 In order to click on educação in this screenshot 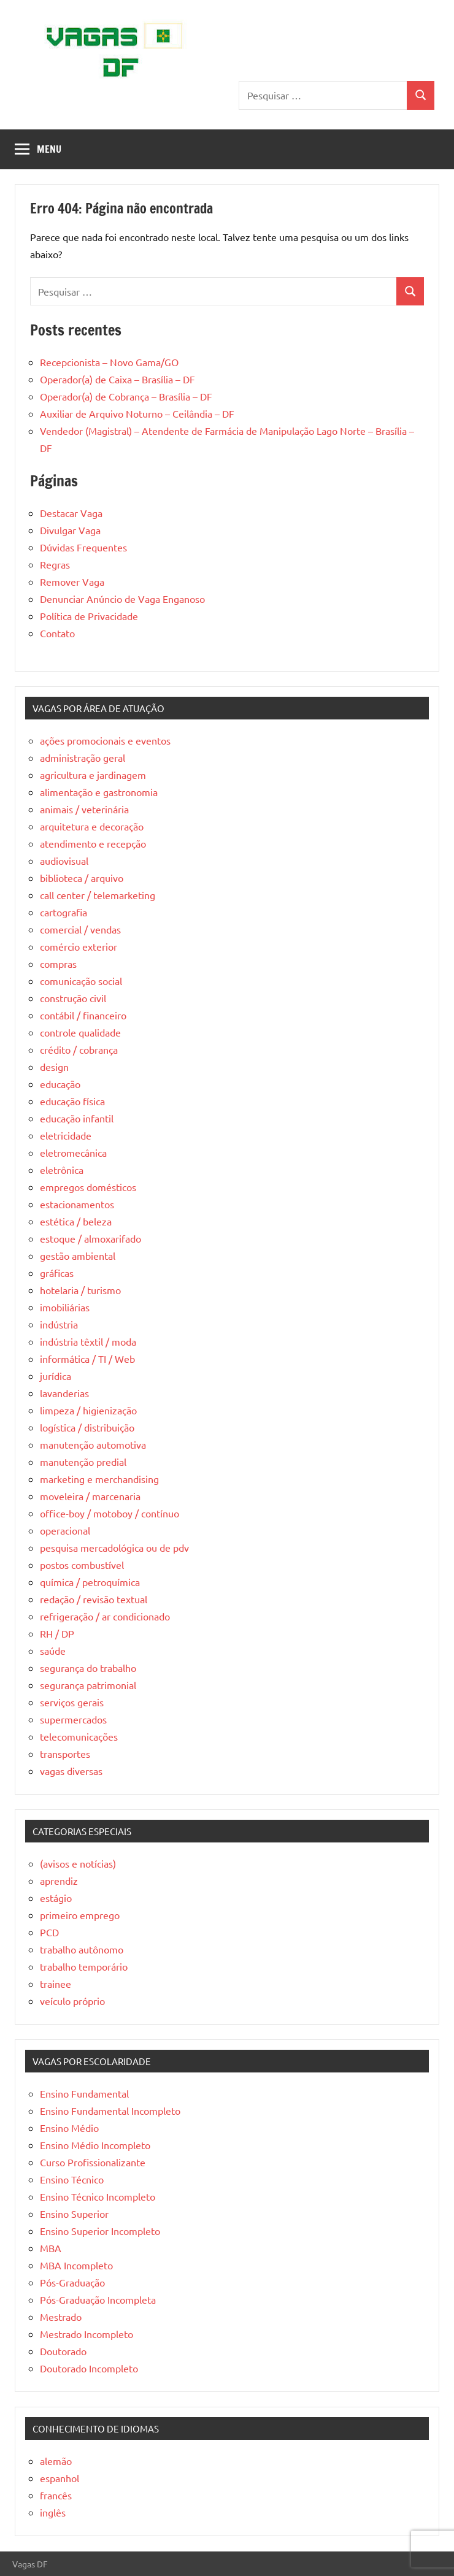, I will do `click(60, 1084)`.